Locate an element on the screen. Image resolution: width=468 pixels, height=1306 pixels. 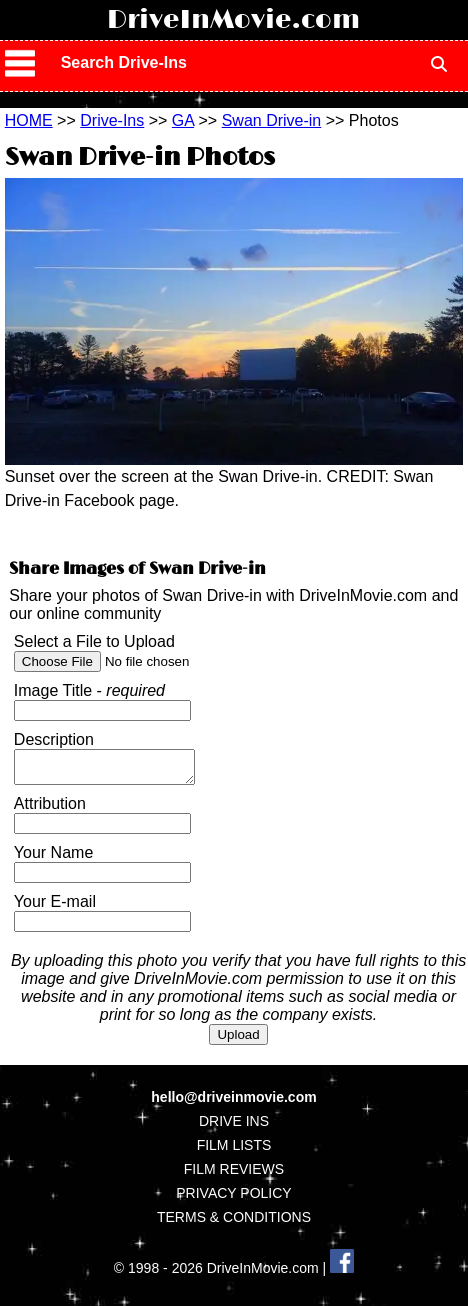
Image Title - is located at coordinates (89, 690).